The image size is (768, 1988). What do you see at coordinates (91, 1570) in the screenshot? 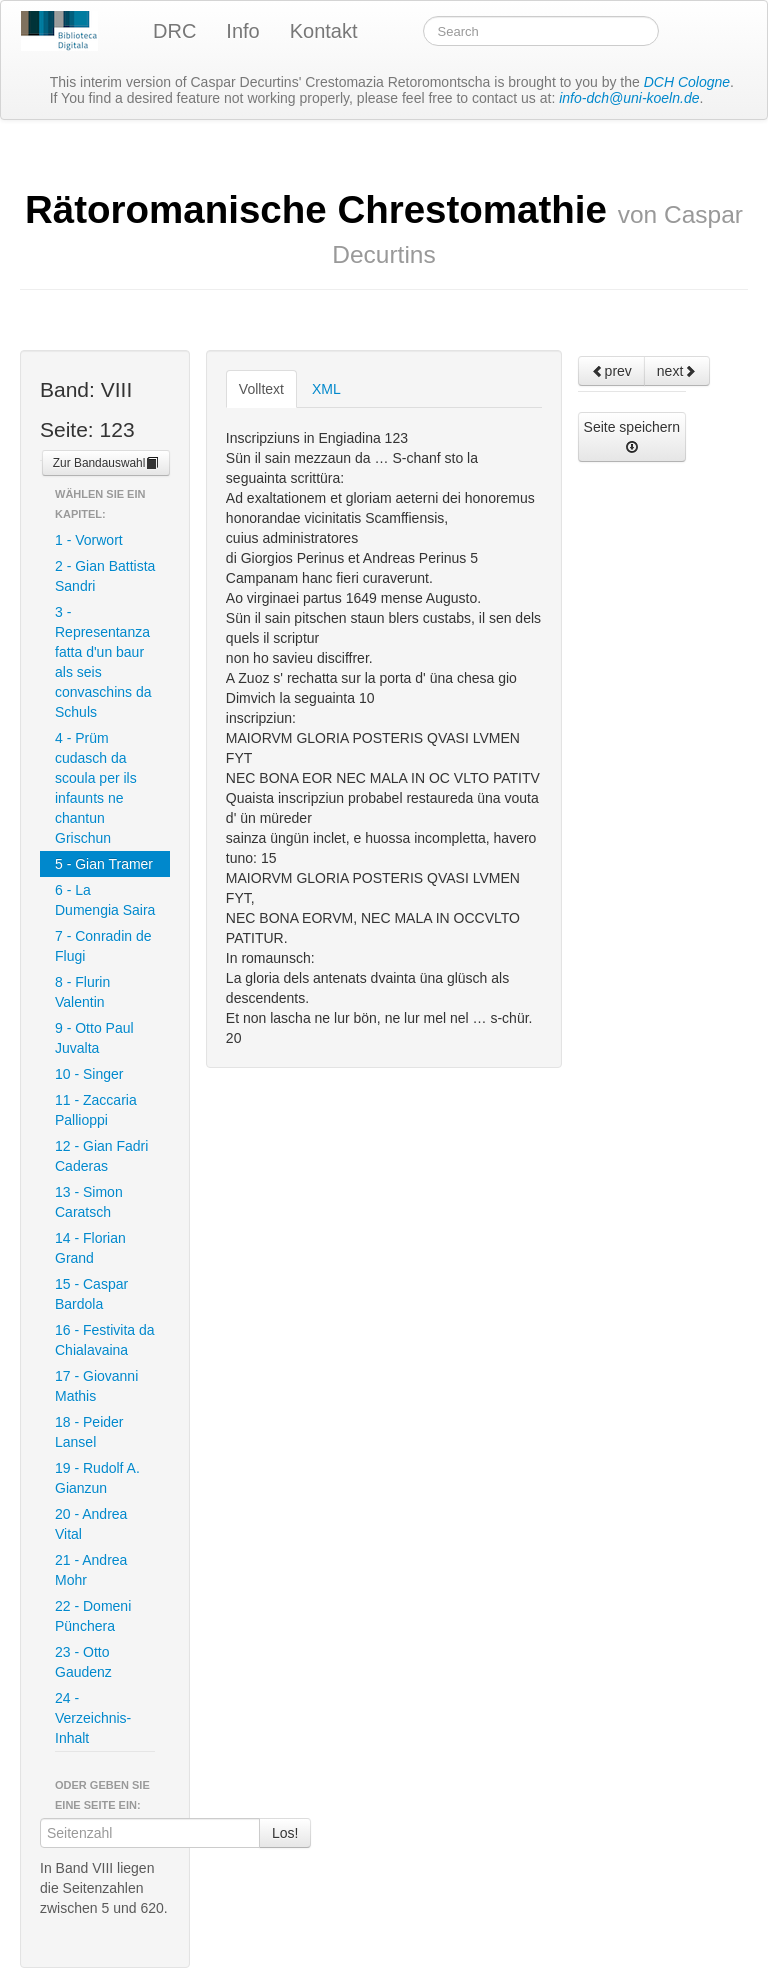
I see `21 - Andrea Mohr` at bounding box center [91, 1570].